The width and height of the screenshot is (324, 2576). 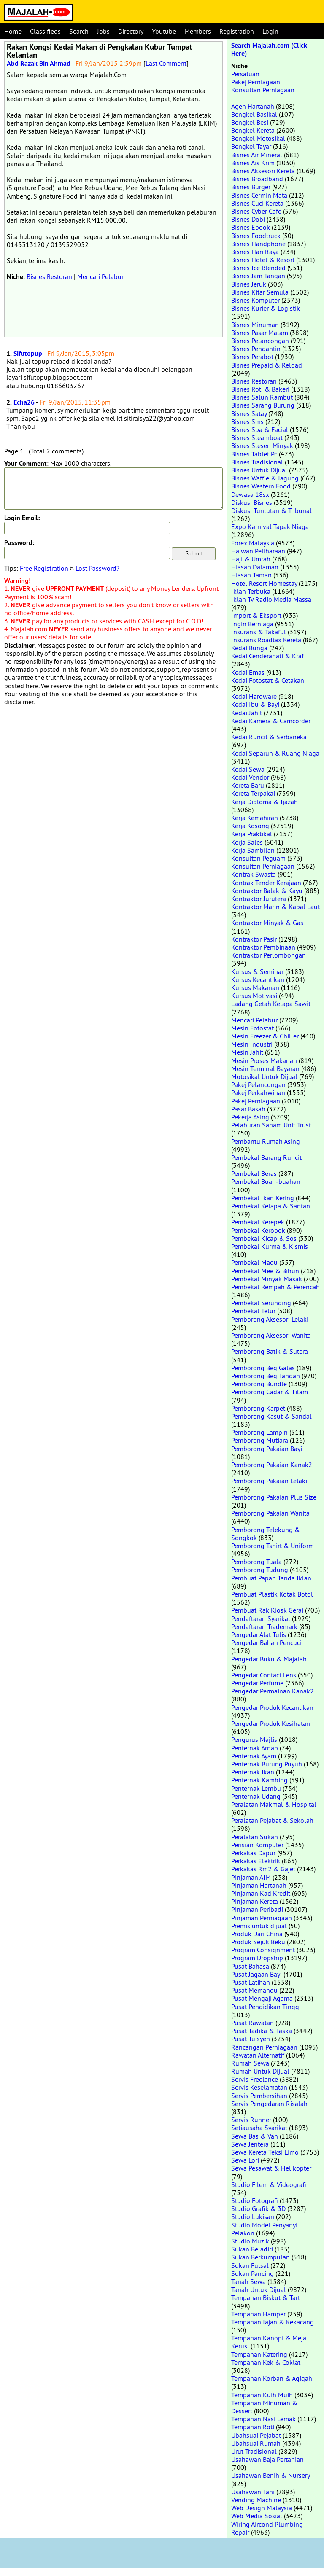 What do you see at coordinates (256, 154) in the screenshot?
I see `Bisnes Air Mineral` at bounding box center [256, 154].